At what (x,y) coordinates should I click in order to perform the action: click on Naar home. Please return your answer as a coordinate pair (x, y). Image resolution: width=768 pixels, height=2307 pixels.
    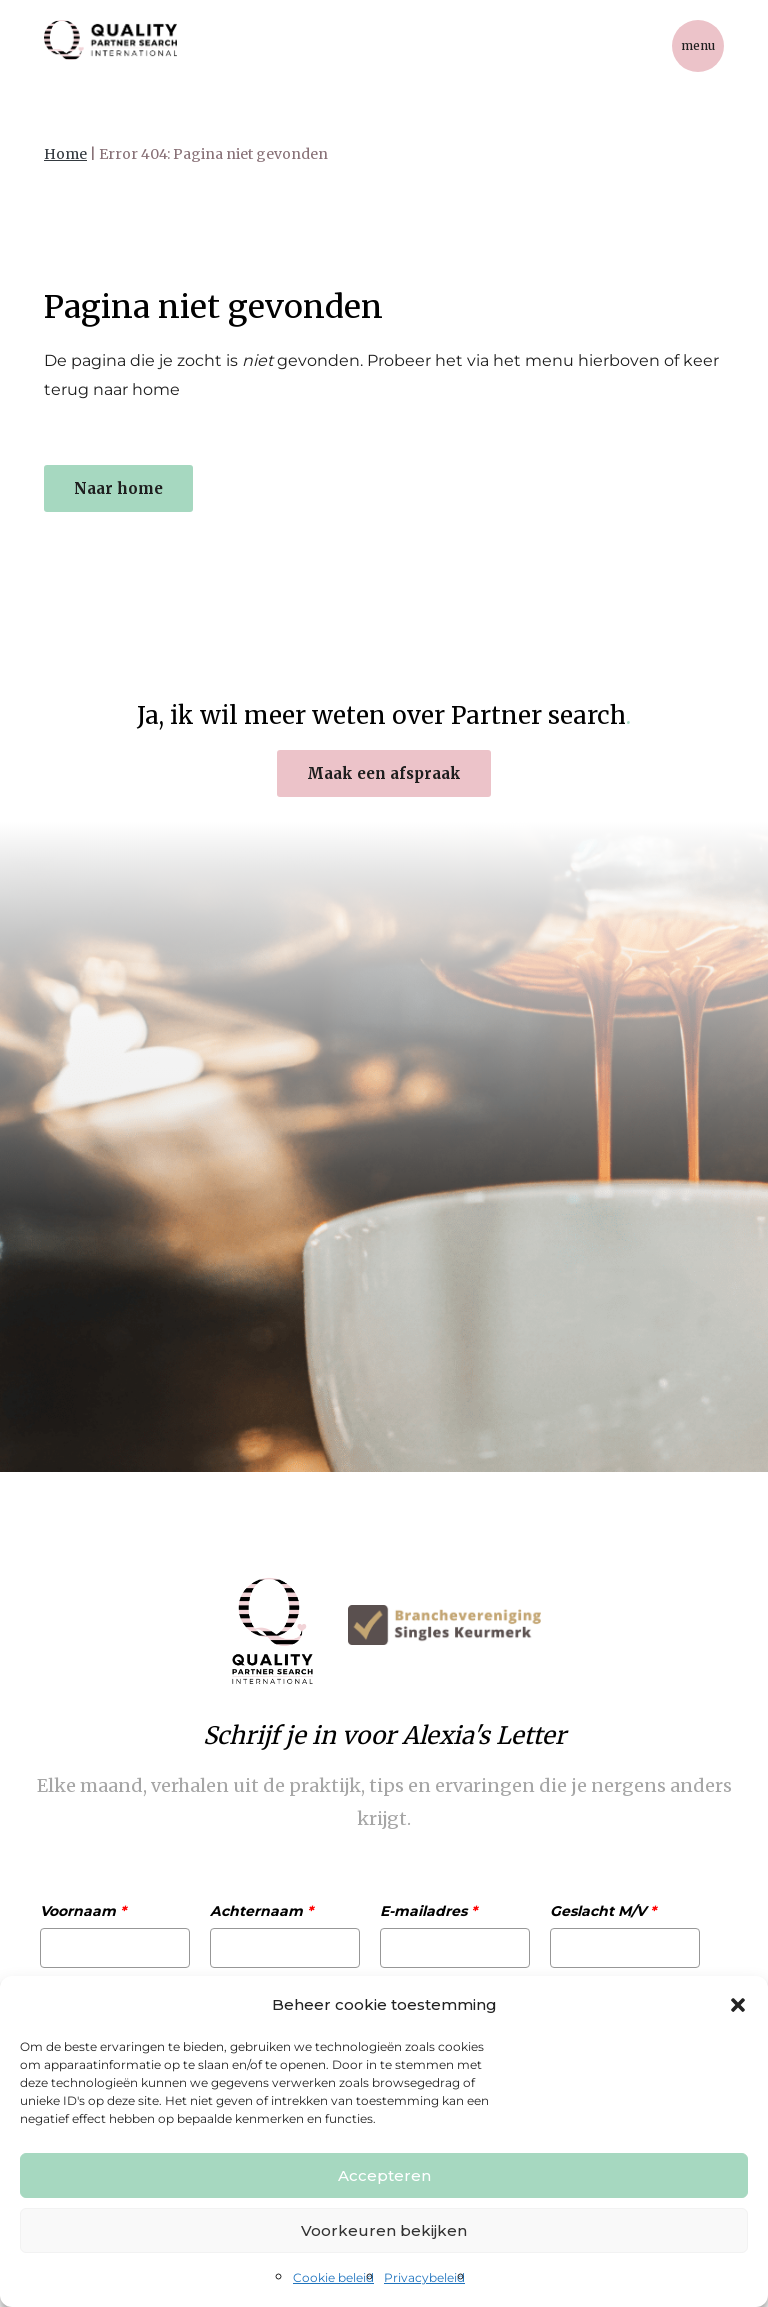
    Looking at the image, I should click on (118, 488).